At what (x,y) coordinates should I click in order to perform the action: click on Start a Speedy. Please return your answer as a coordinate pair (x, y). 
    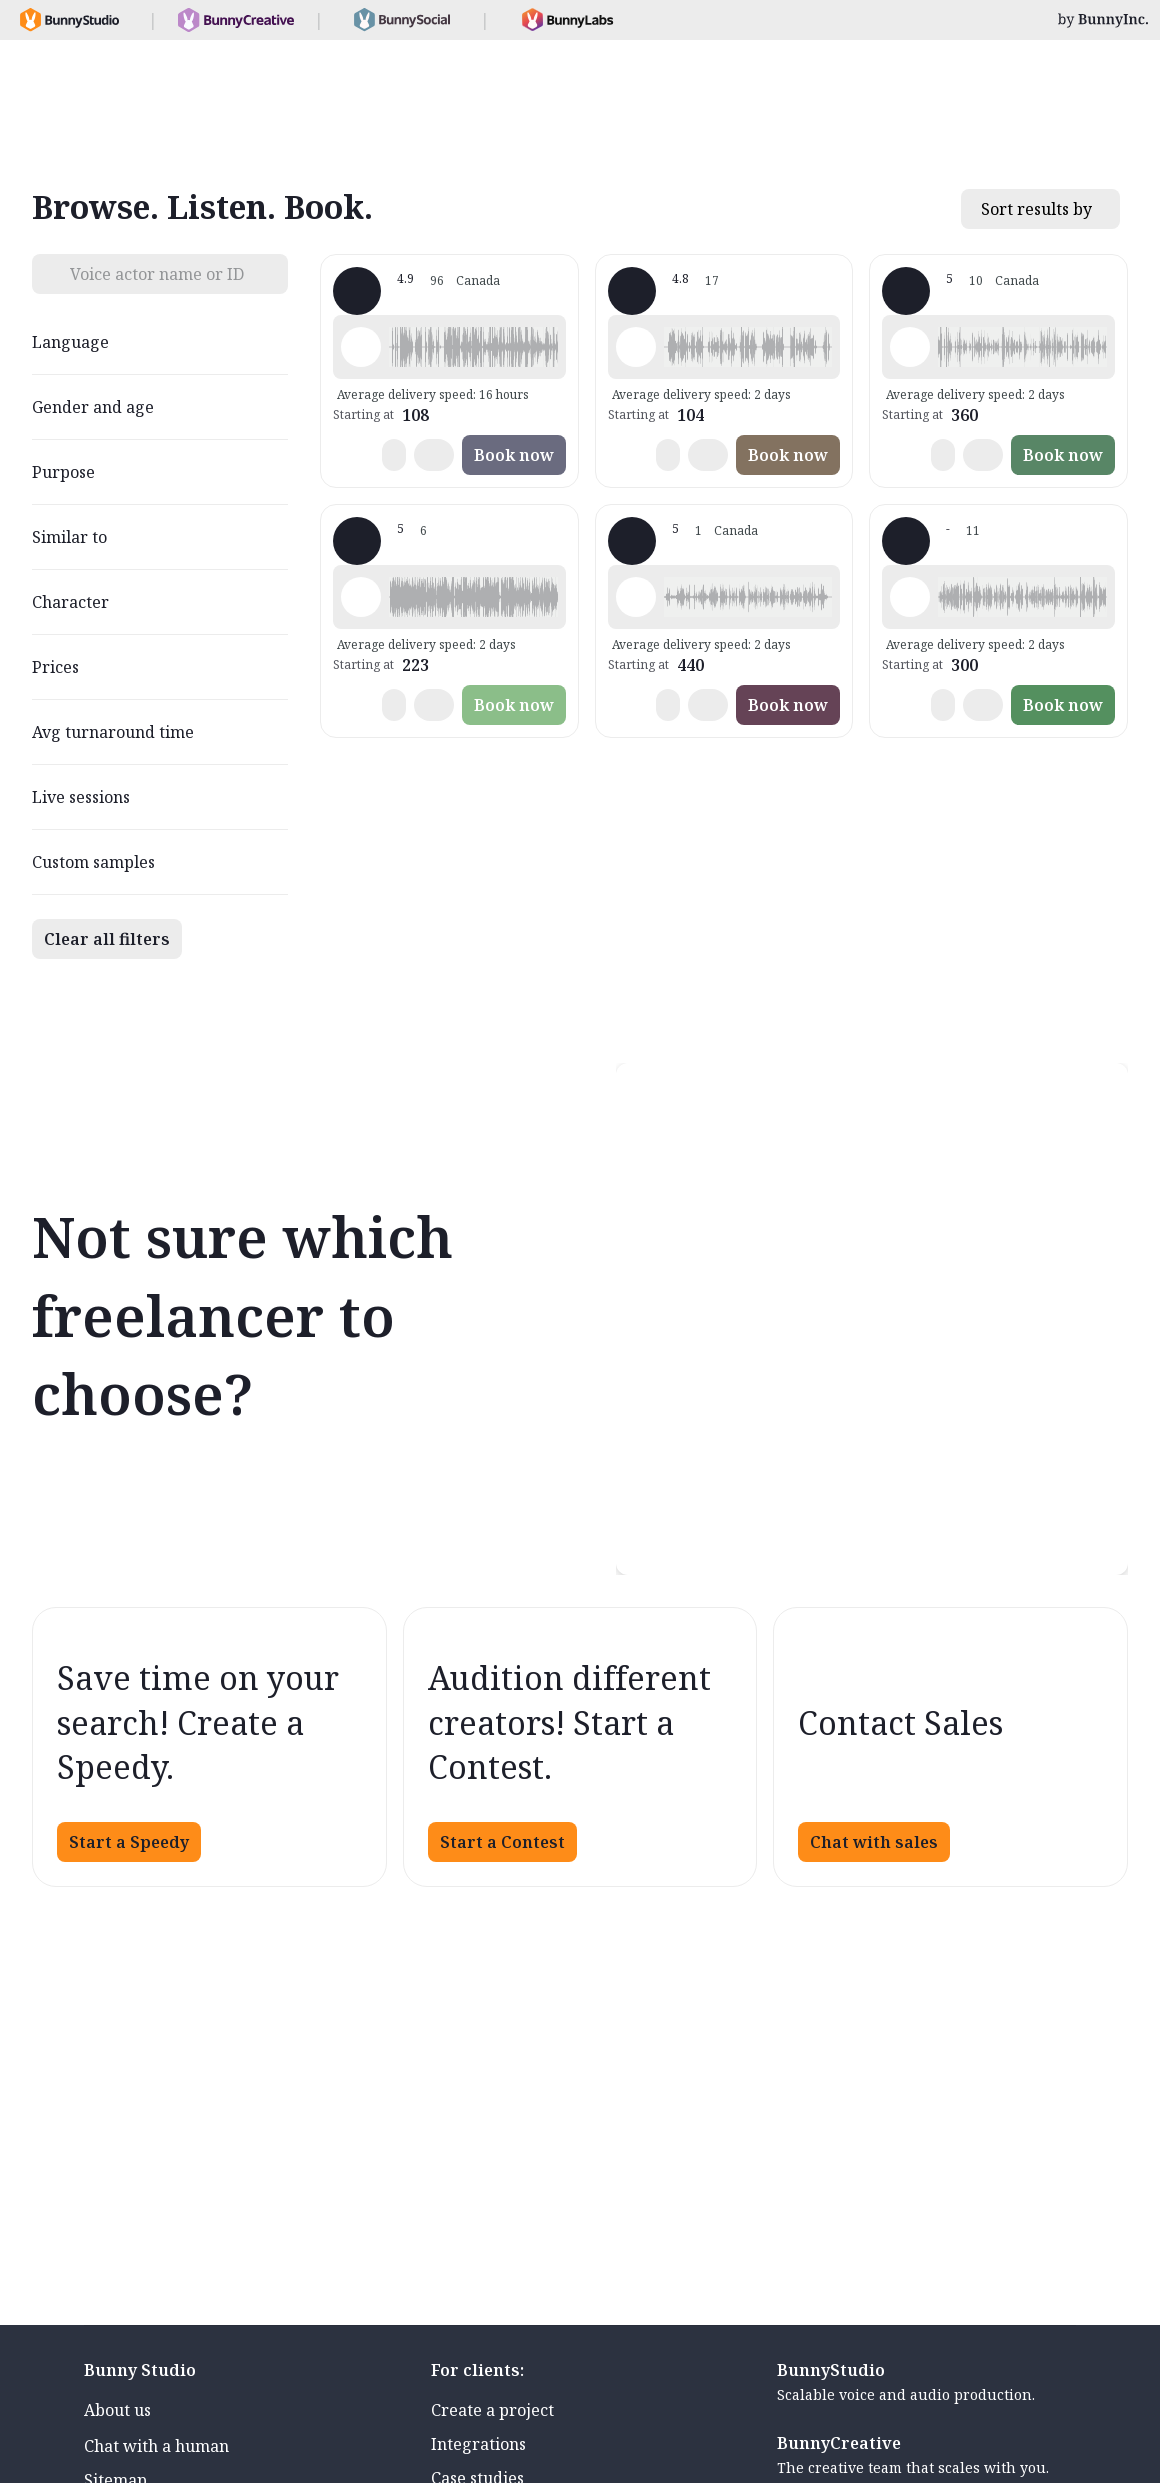
    Looking at the image, I should click on (129, 1842).